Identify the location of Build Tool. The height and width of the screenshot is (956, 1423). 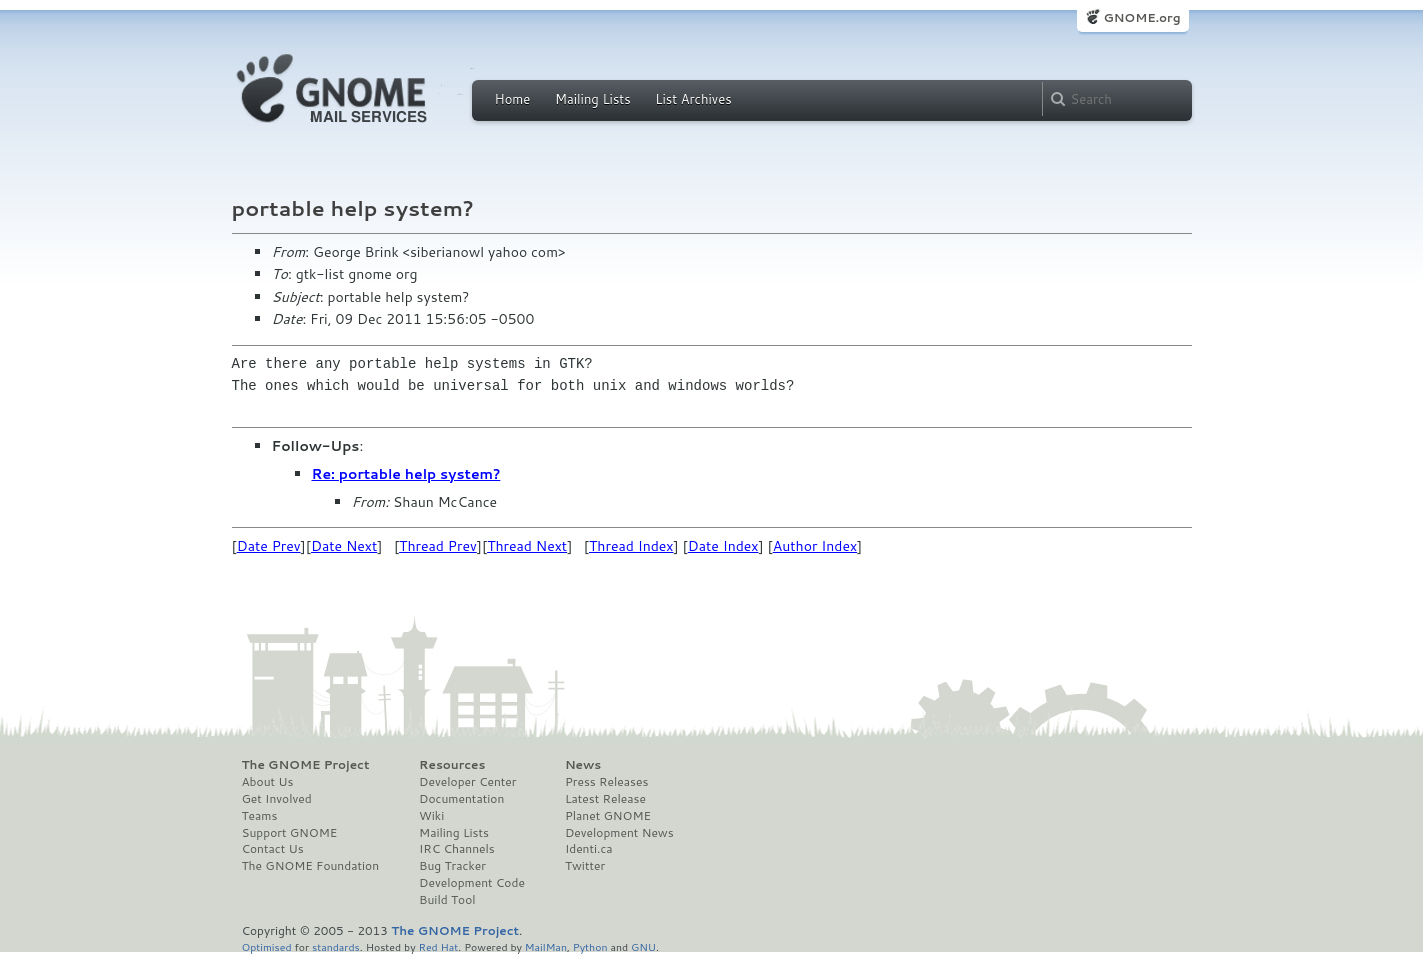
(447, 900).